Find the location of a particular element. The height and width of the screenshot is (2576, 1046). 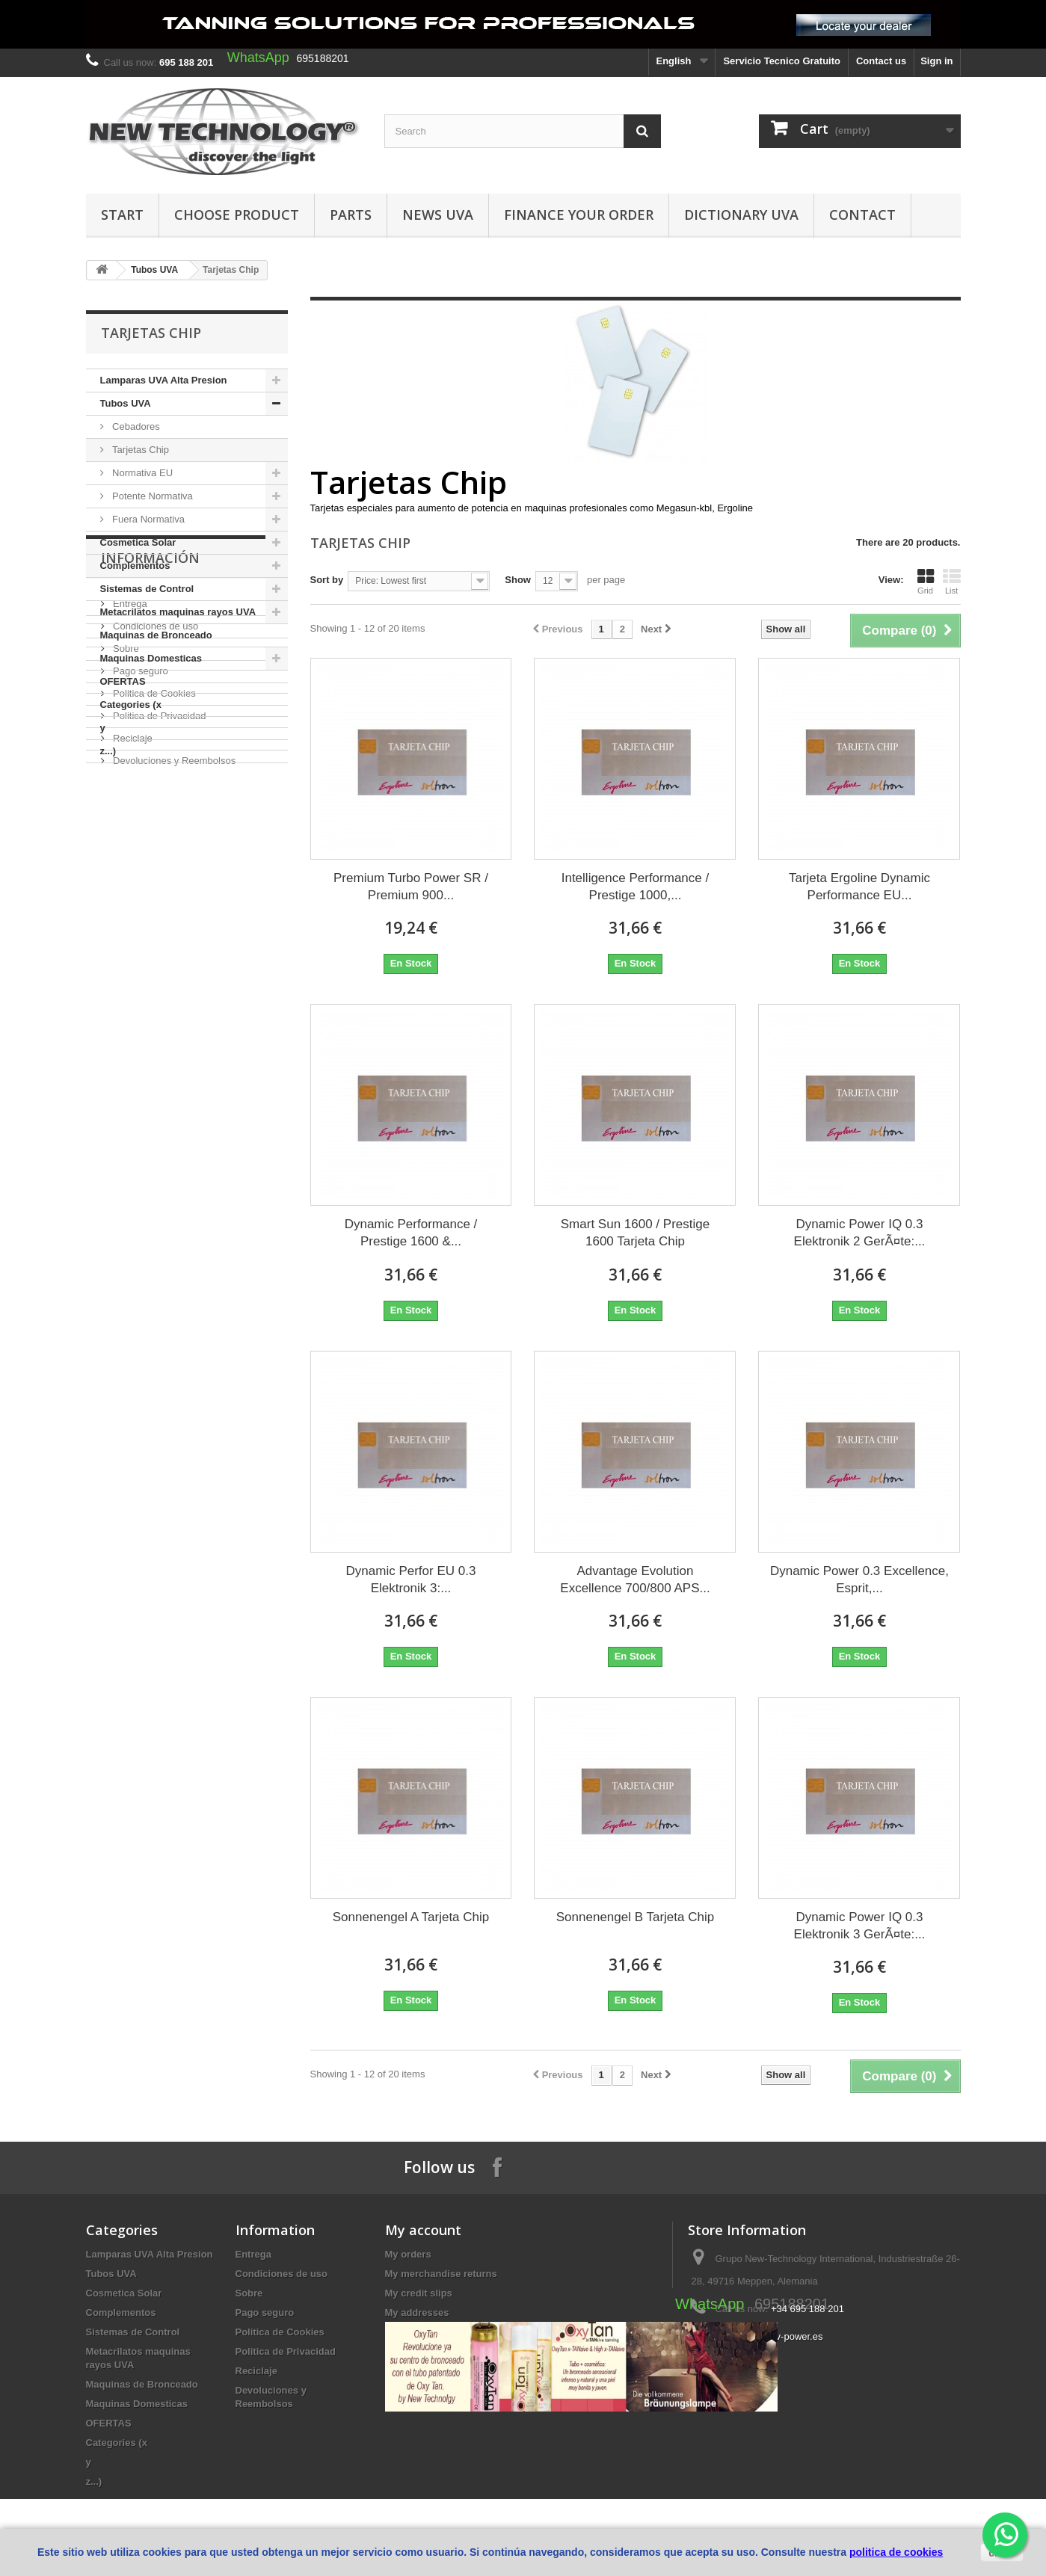

Tarjeta Ergoline Dynamic Performance EU... is located at coordinates (859, 886).